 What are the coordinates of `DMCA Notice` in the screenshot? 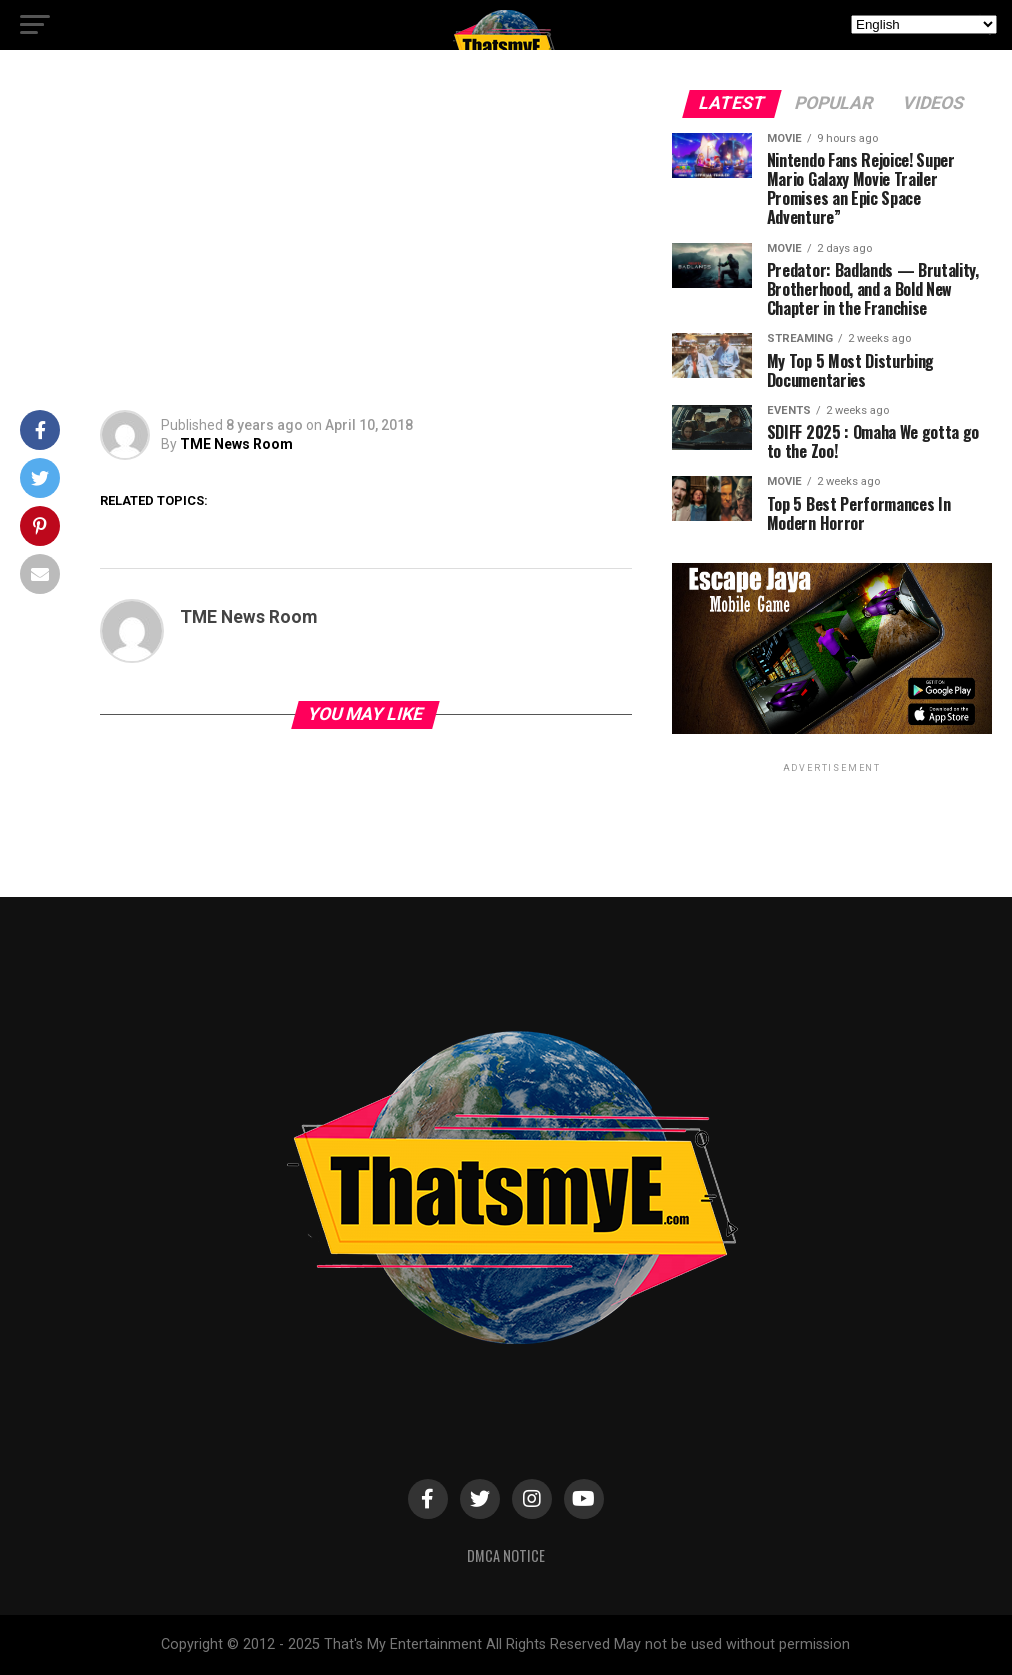 It's located at (506, 1555).